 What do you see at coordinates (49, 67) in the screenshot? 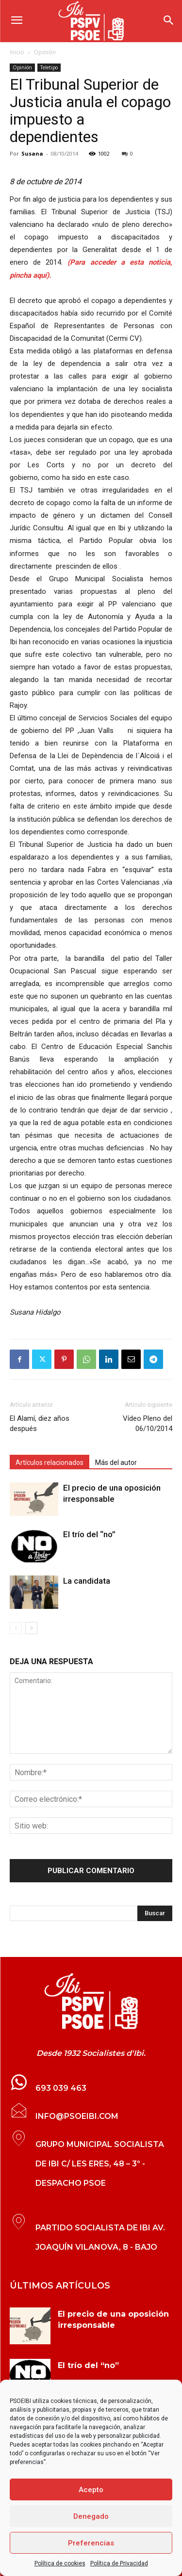
I see `Teletipo` at bounding box center [49, 67].